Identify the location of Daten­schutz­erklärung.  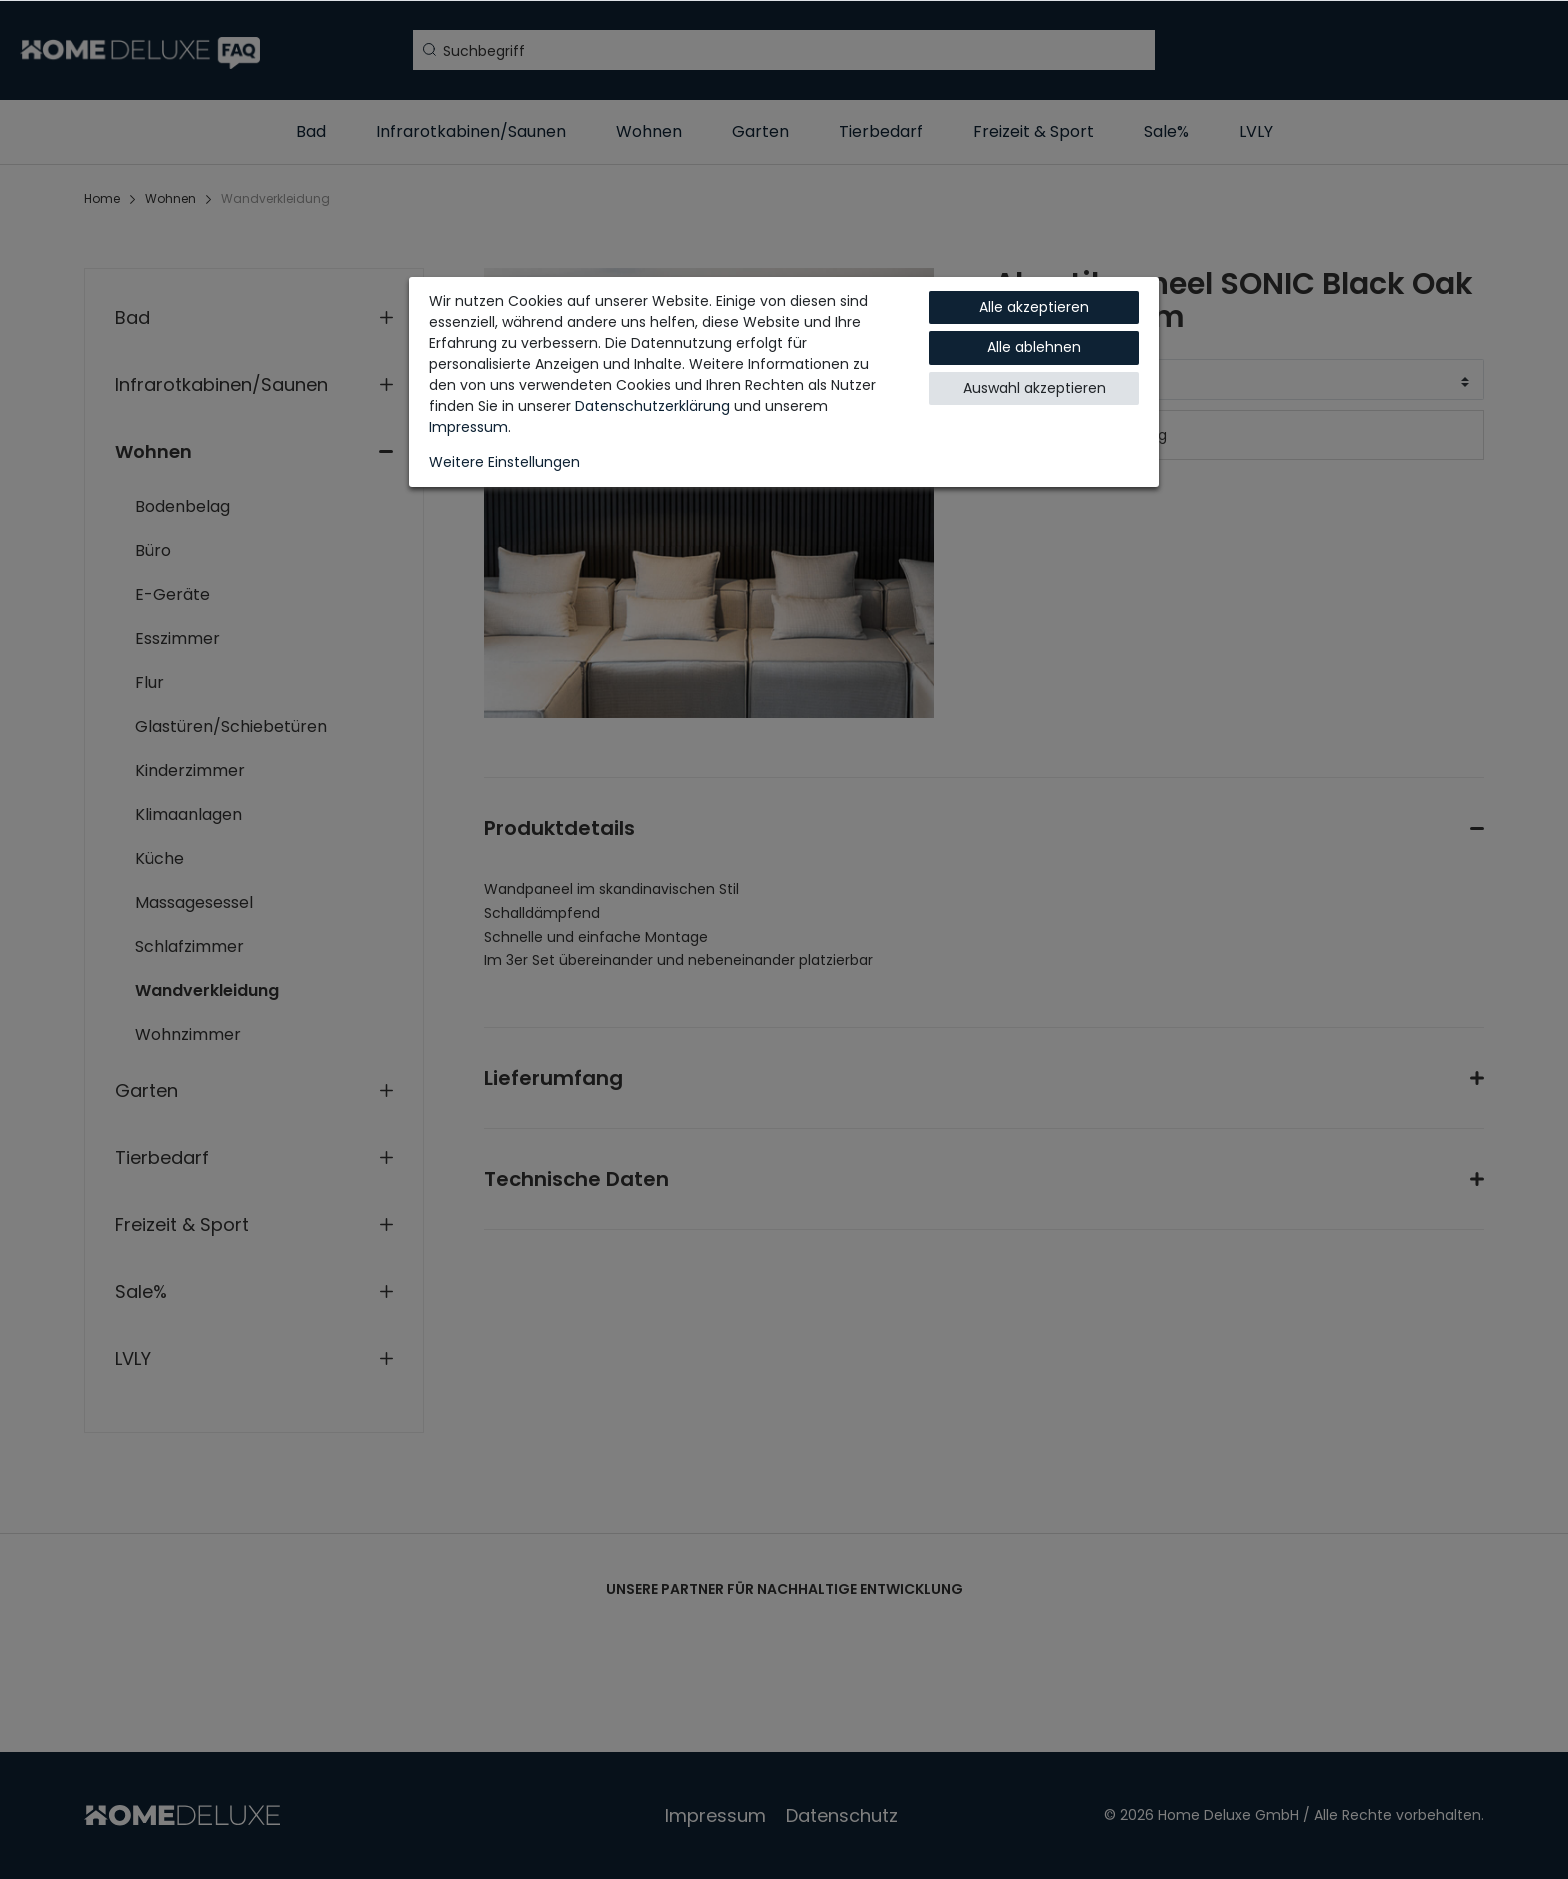
(652, 406).